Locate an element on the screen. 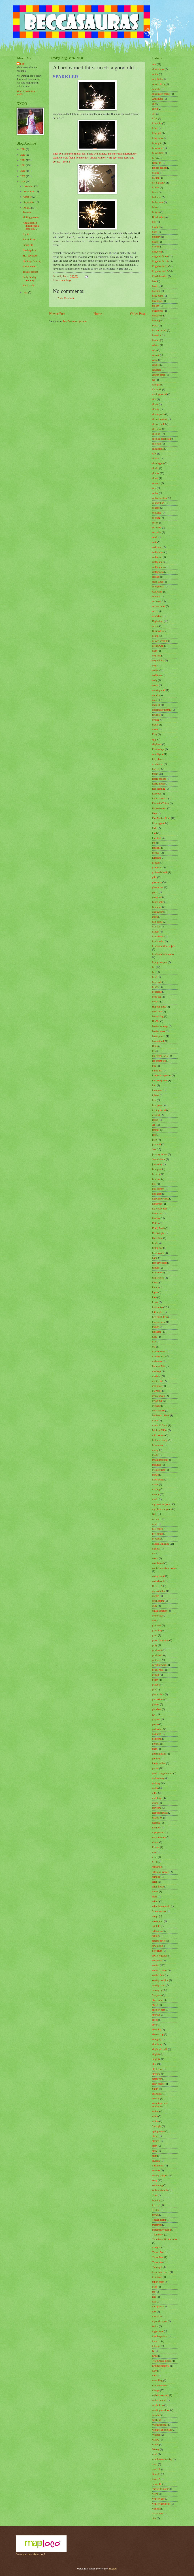 The height and width of the screenshot is (2576, 194). Thornberry Handmaiden is located at coordinates (164, 2239).